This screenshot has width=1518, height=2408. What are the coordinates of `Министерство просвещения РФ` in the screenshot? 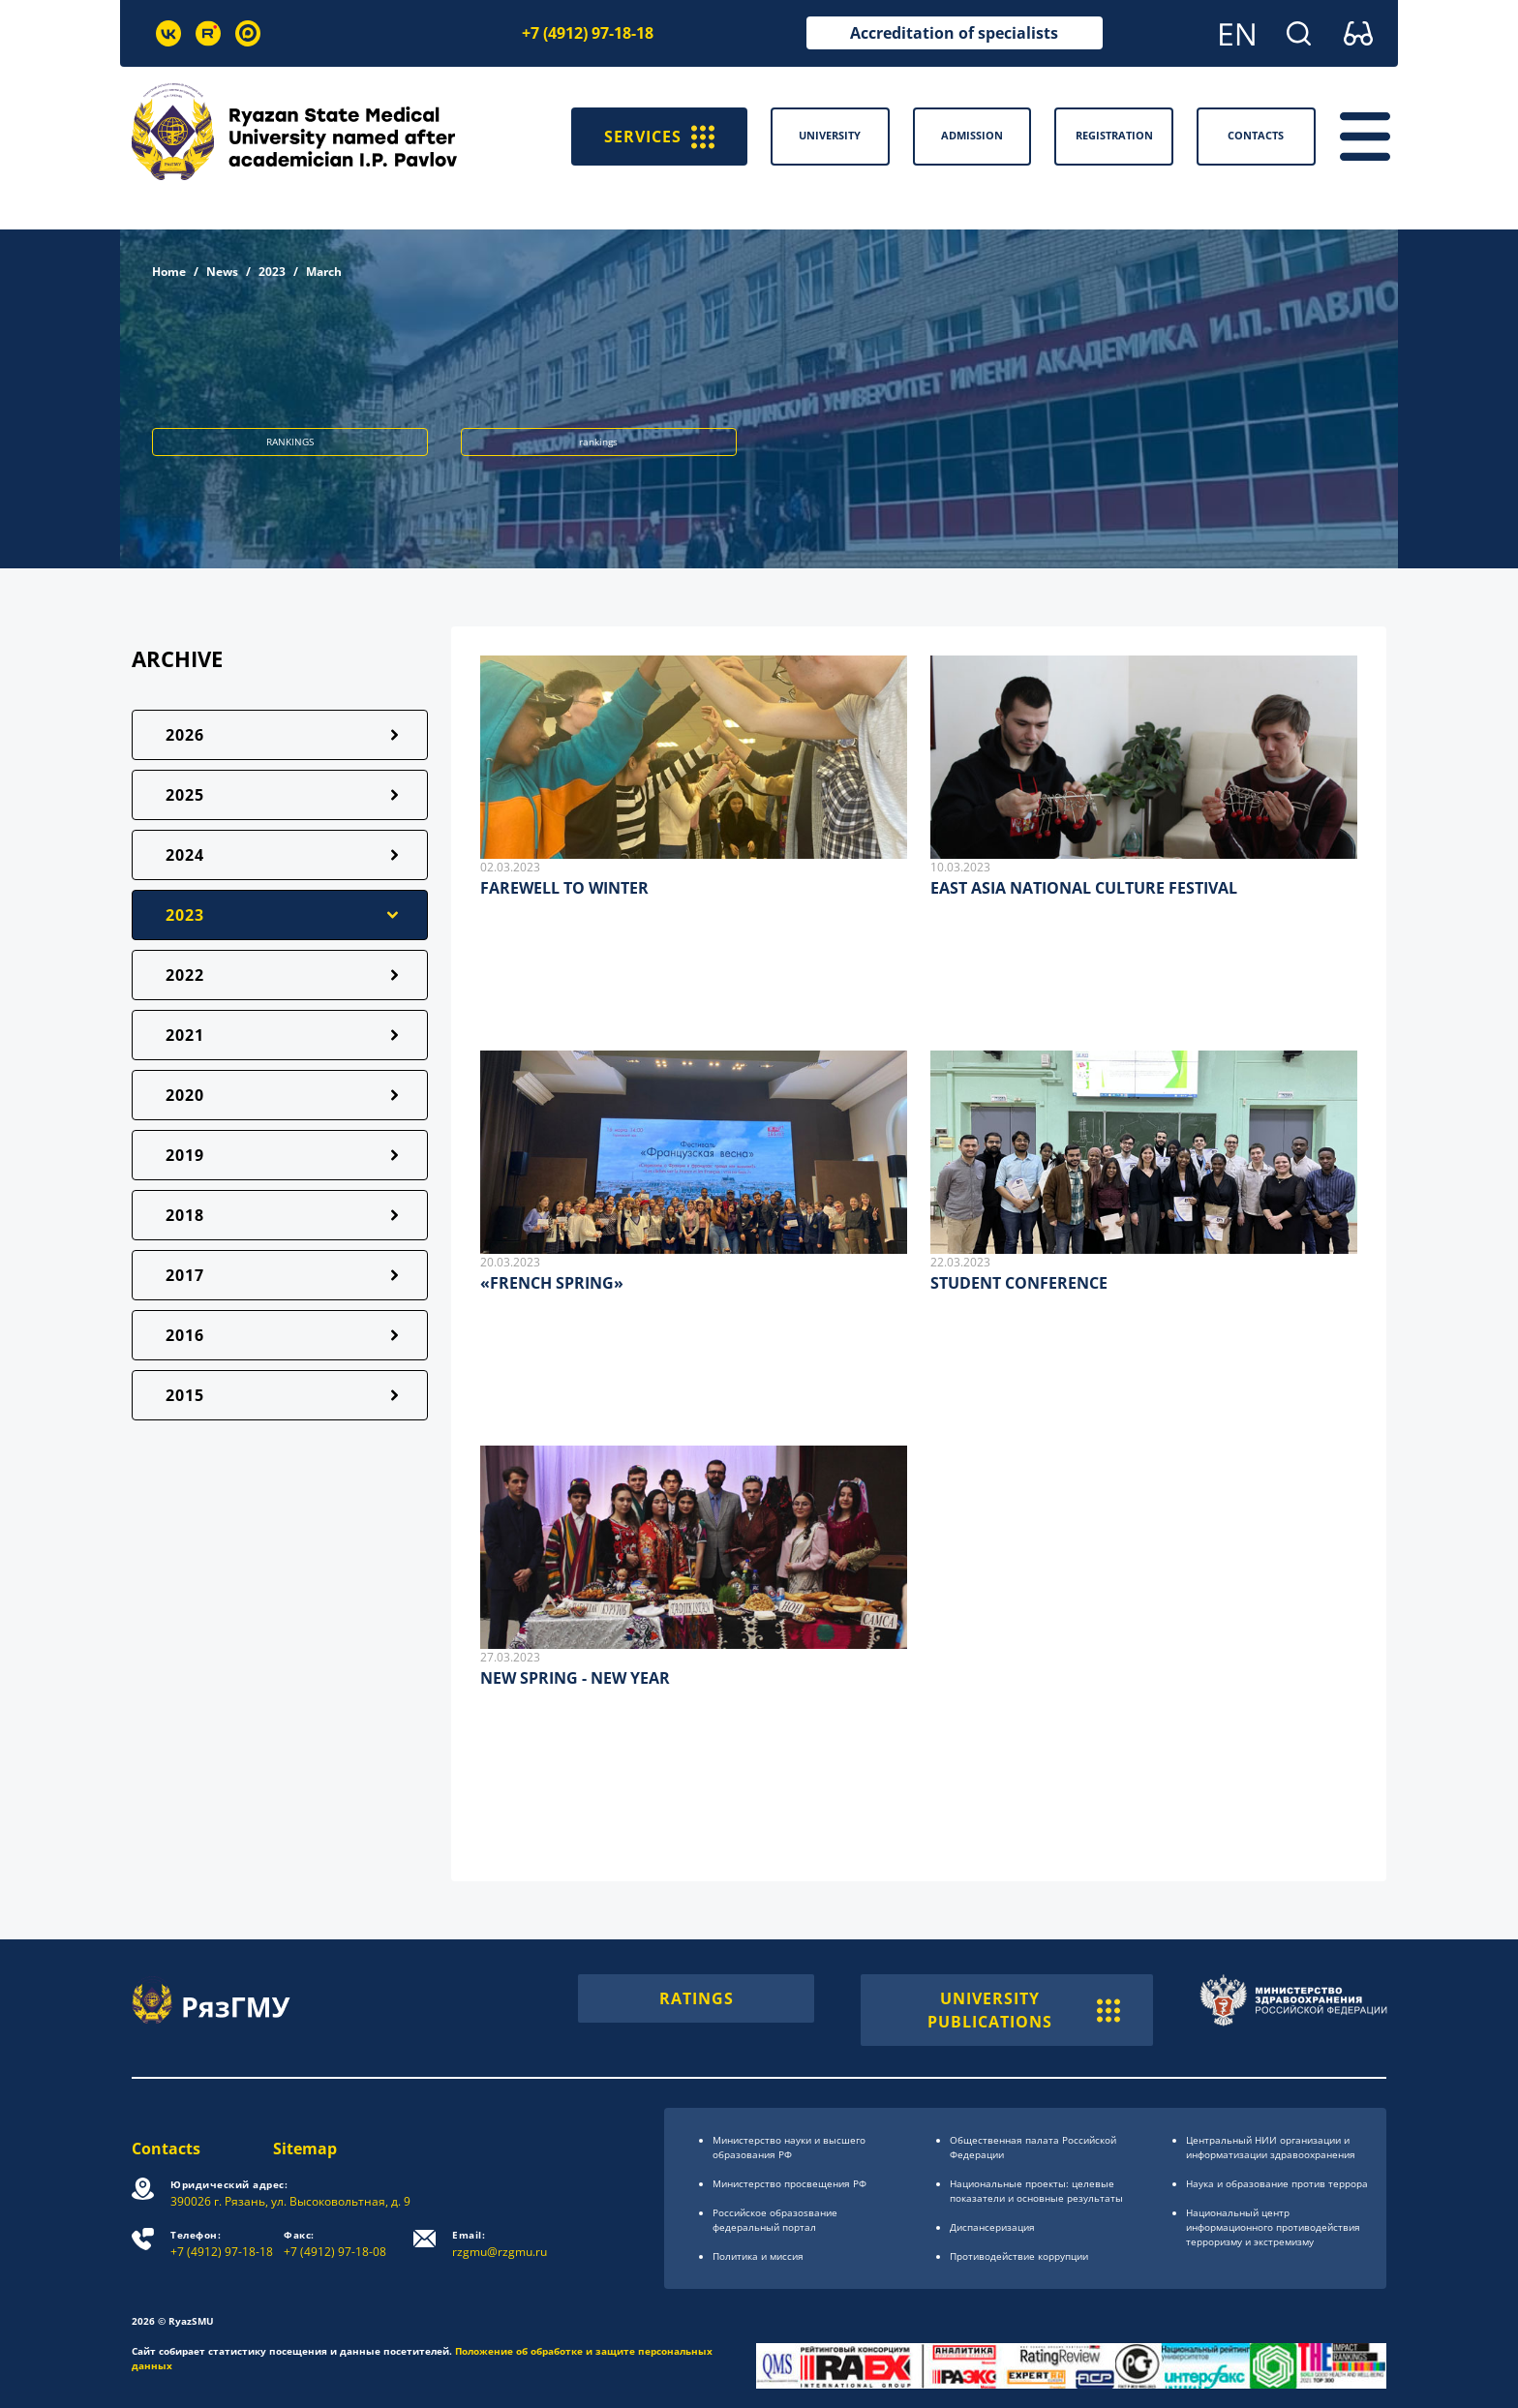 It's located at (789, 2183).